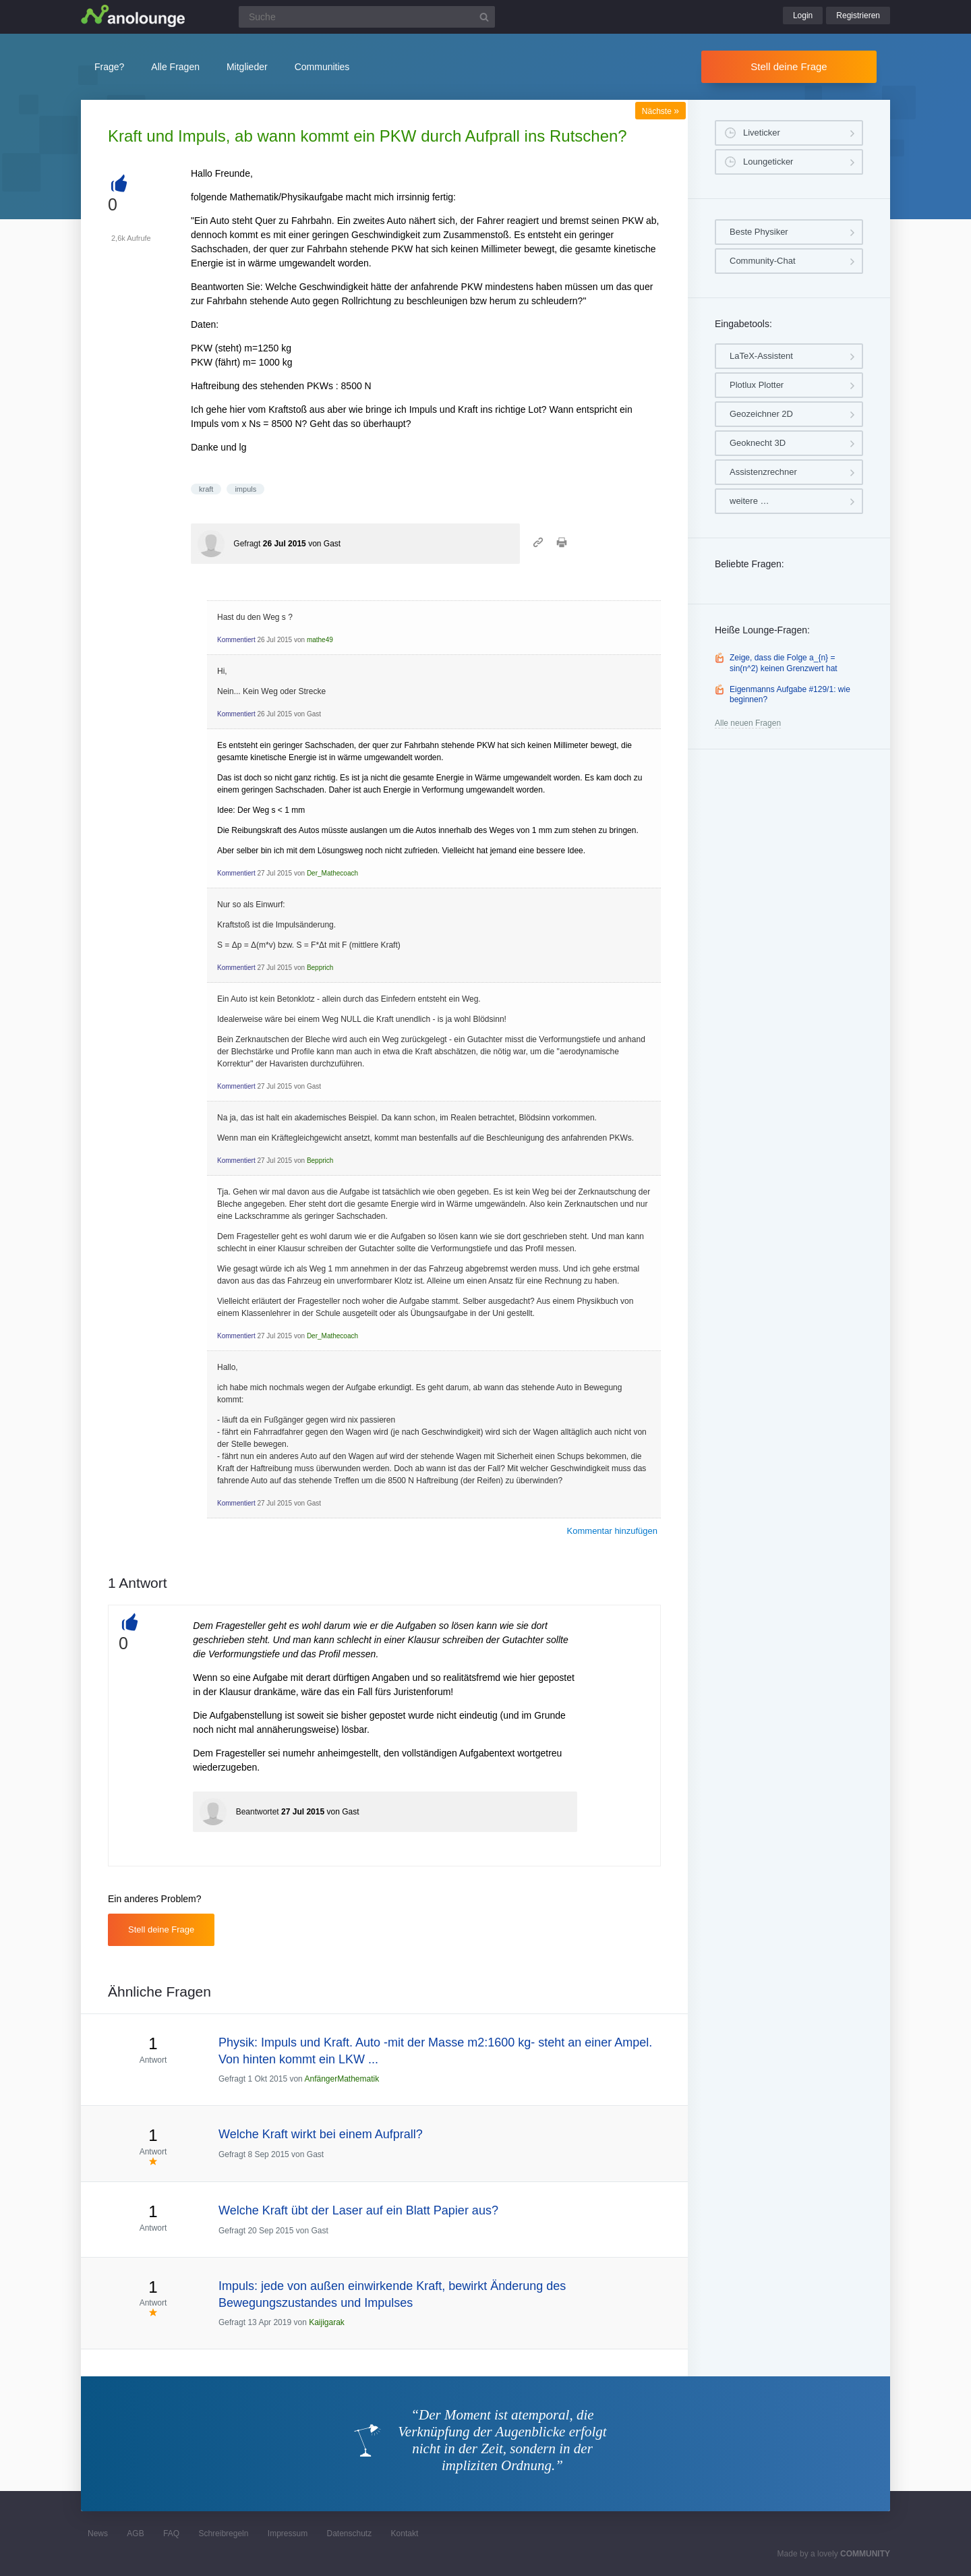  Describe the element at coordinates (768, 161) in the screenshot. I see `Loungeticker` at that location.